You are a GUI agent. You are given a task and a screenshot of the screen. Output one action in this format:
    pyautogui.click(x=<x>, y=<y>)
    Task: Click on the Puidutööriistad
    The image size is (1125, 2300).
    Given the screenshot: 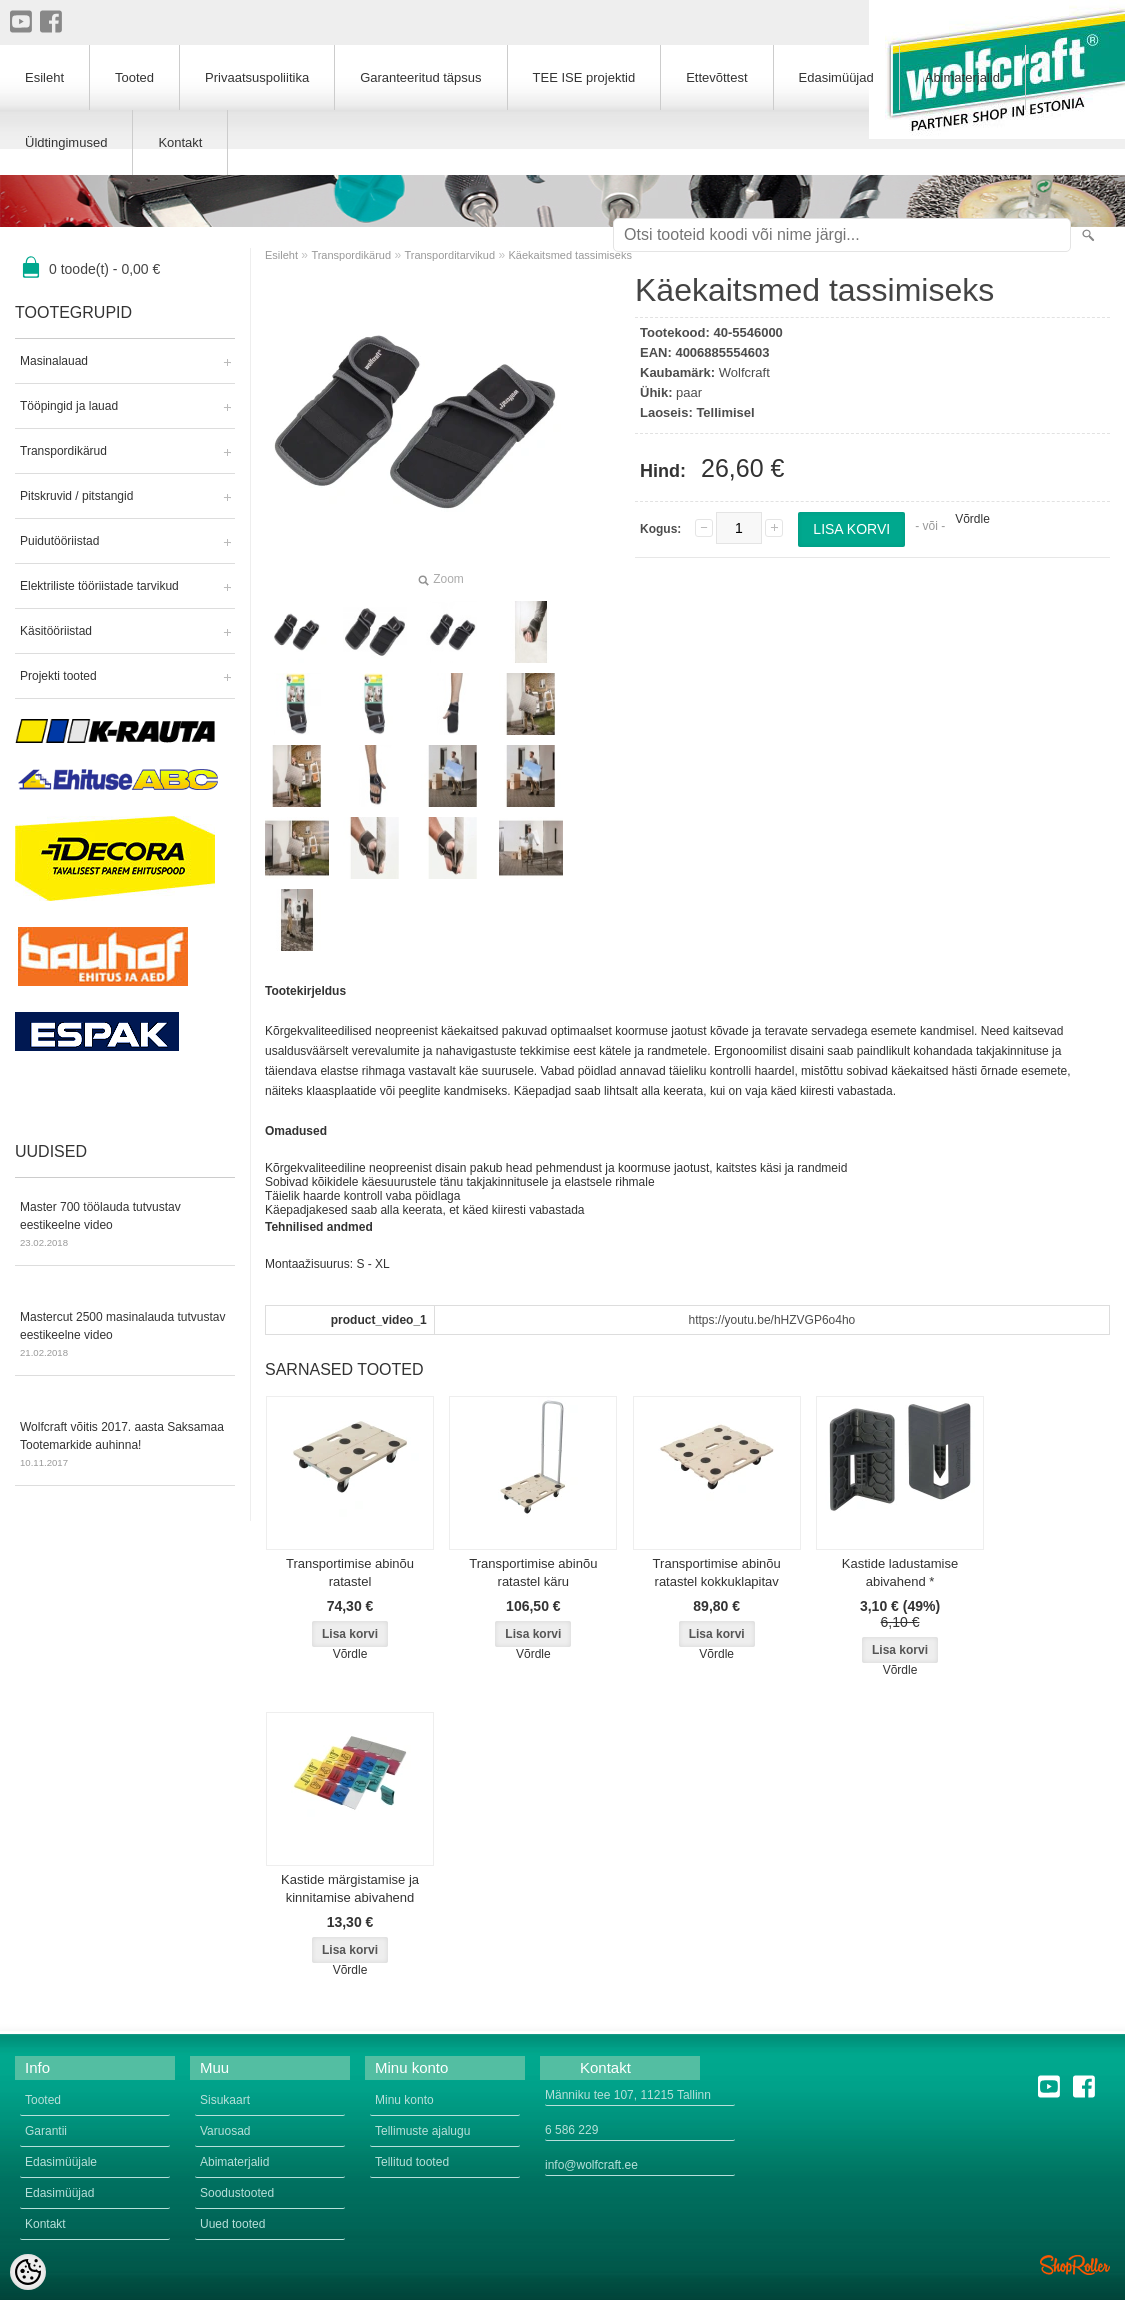 What is the action you would take?
    pyautogui.click(x=59, y=541)
    